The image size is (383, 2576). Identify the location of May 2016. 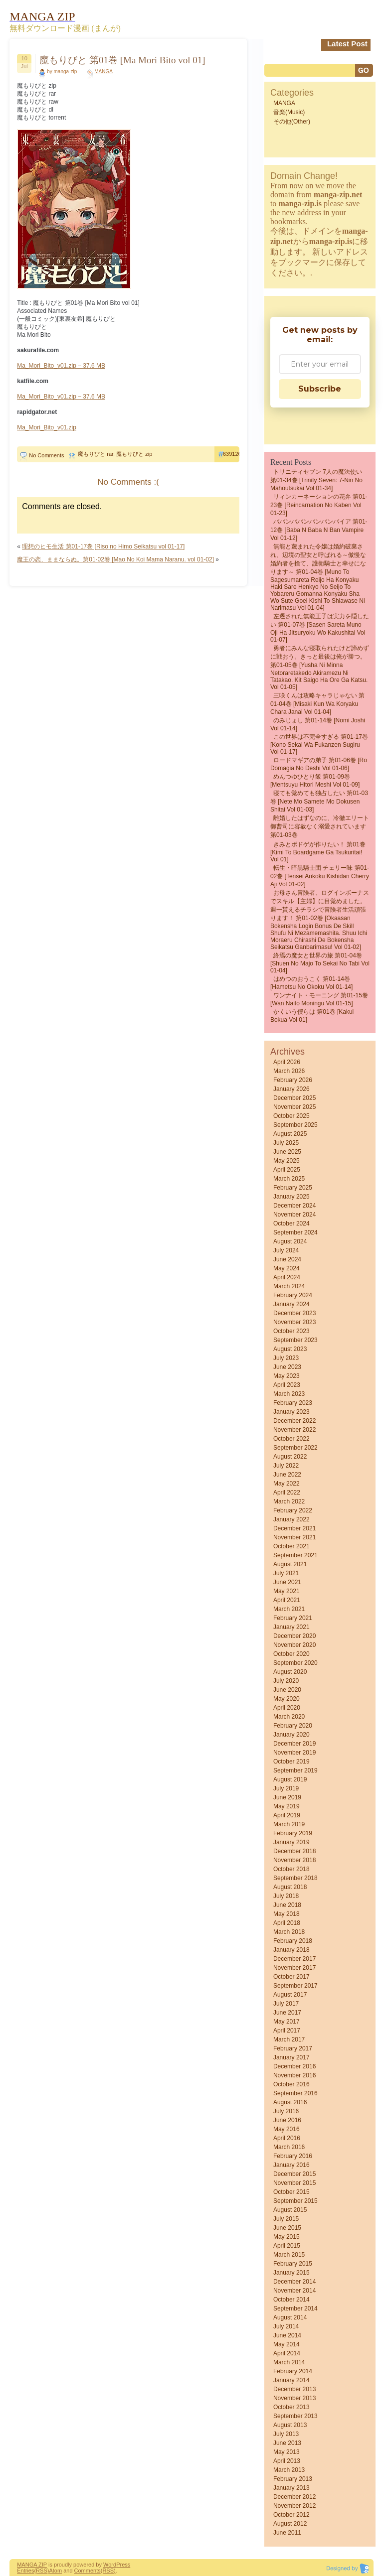
(286, 2129).